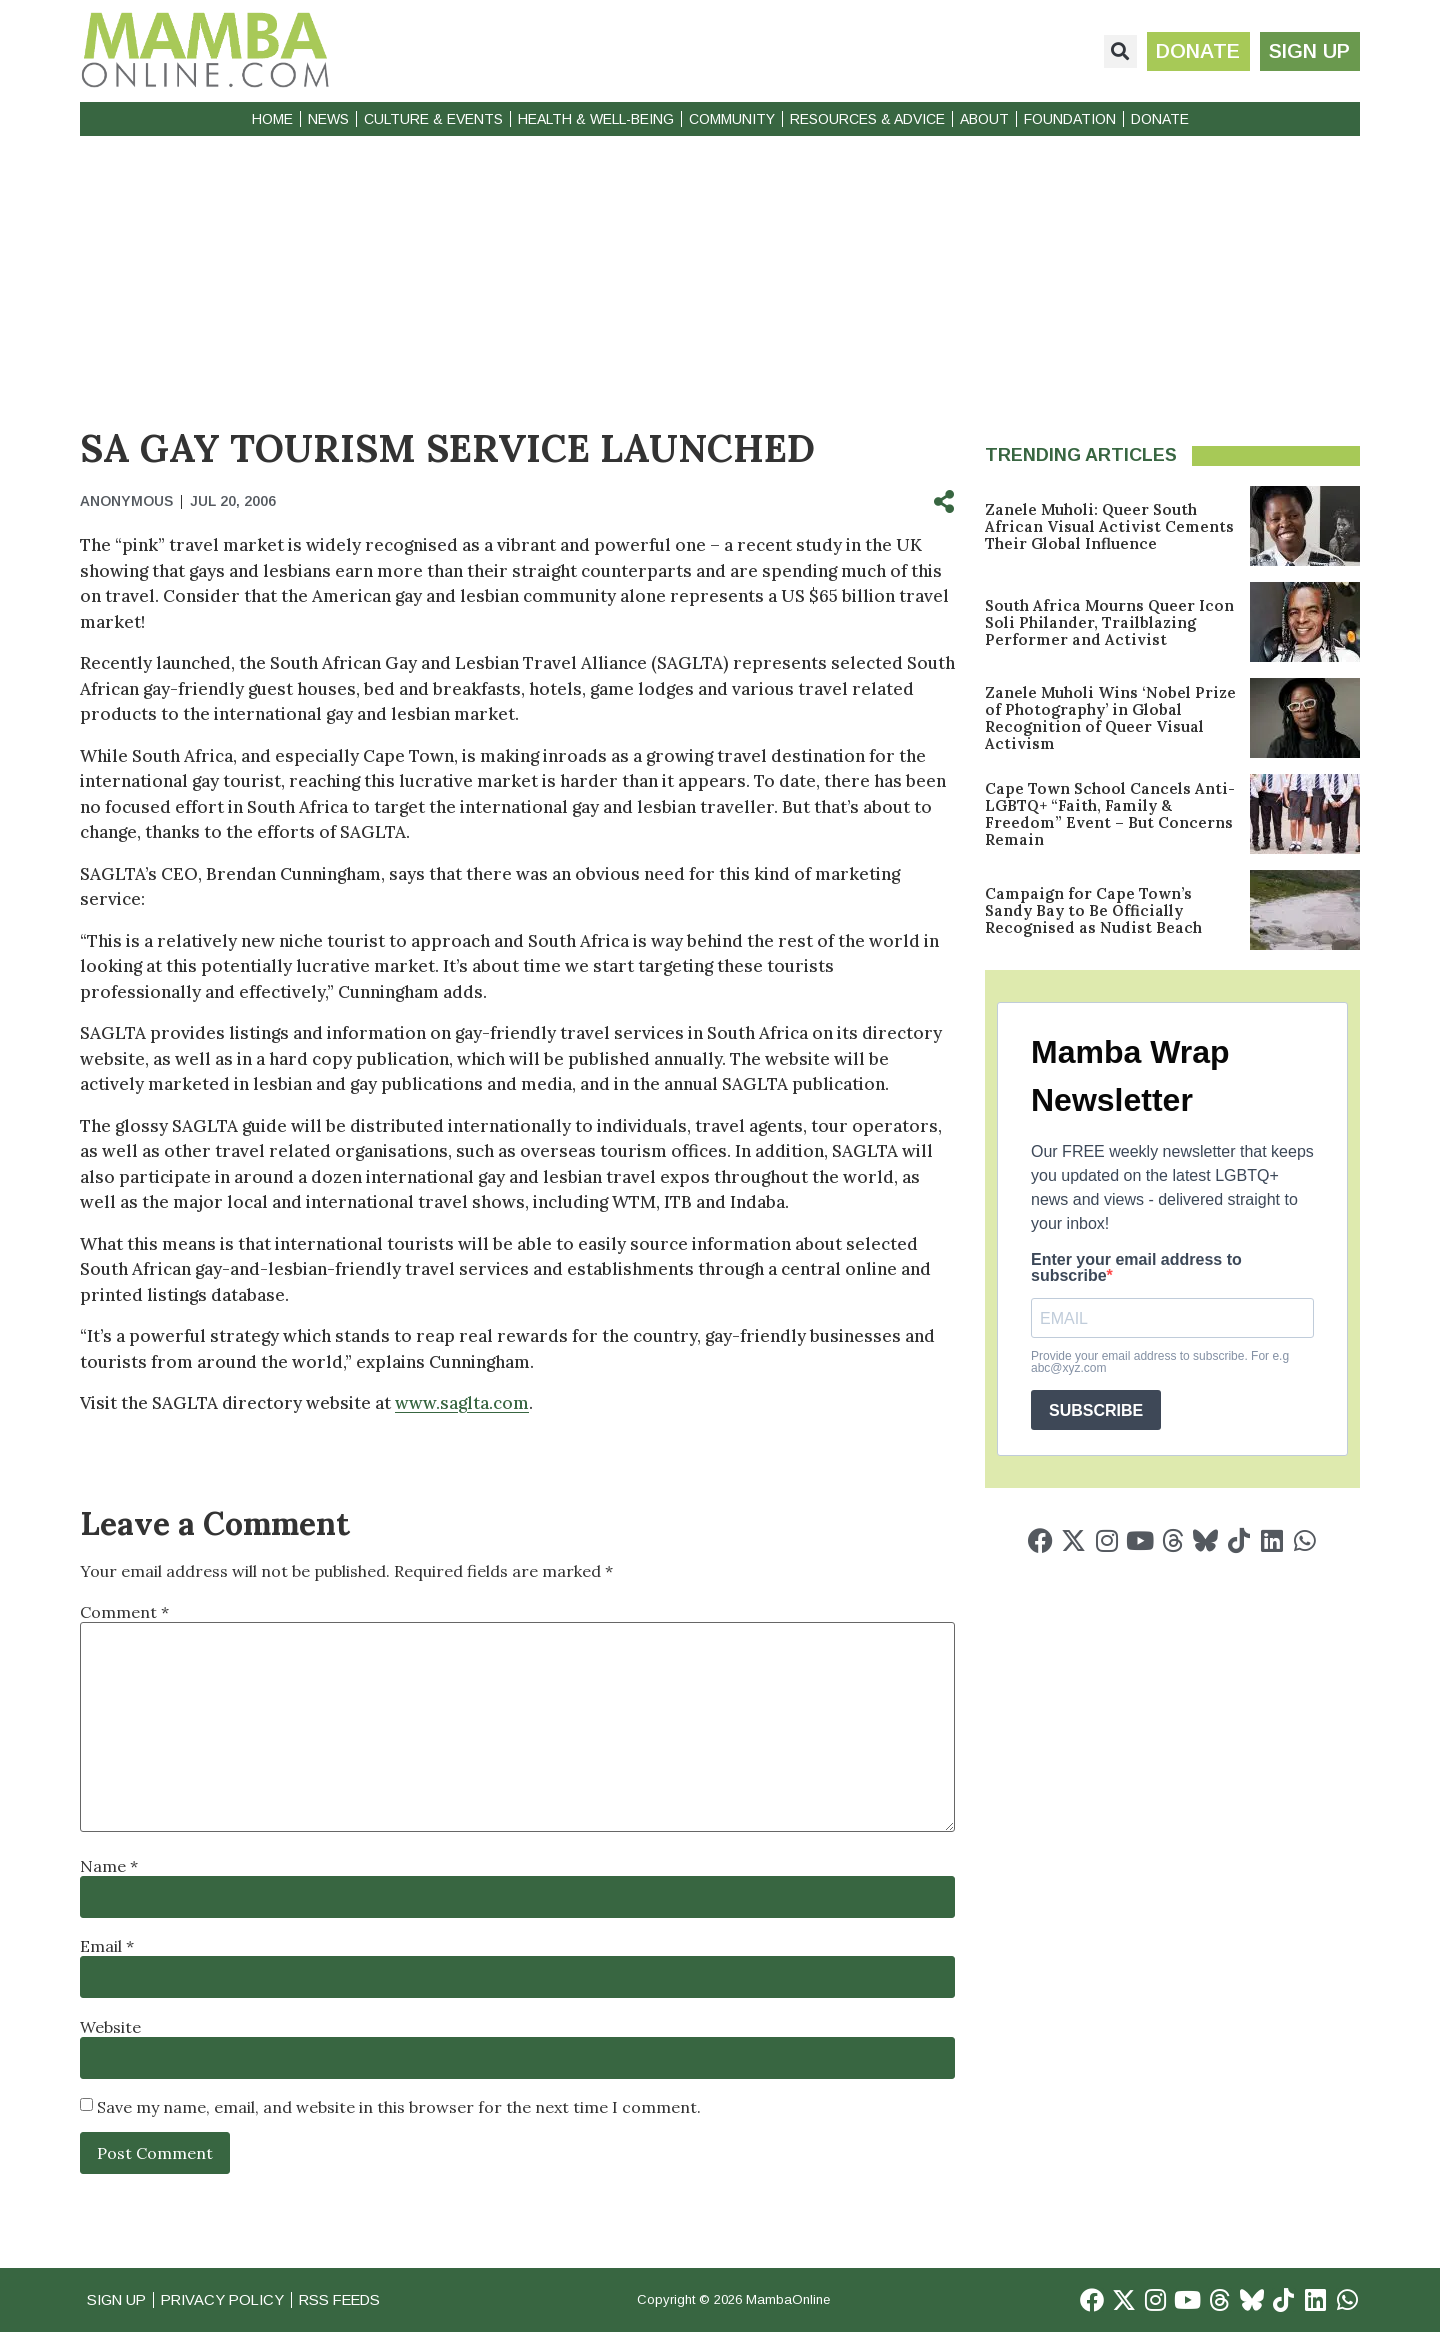  I want to click on SUBSCRIBE, so click(1096, 1410).